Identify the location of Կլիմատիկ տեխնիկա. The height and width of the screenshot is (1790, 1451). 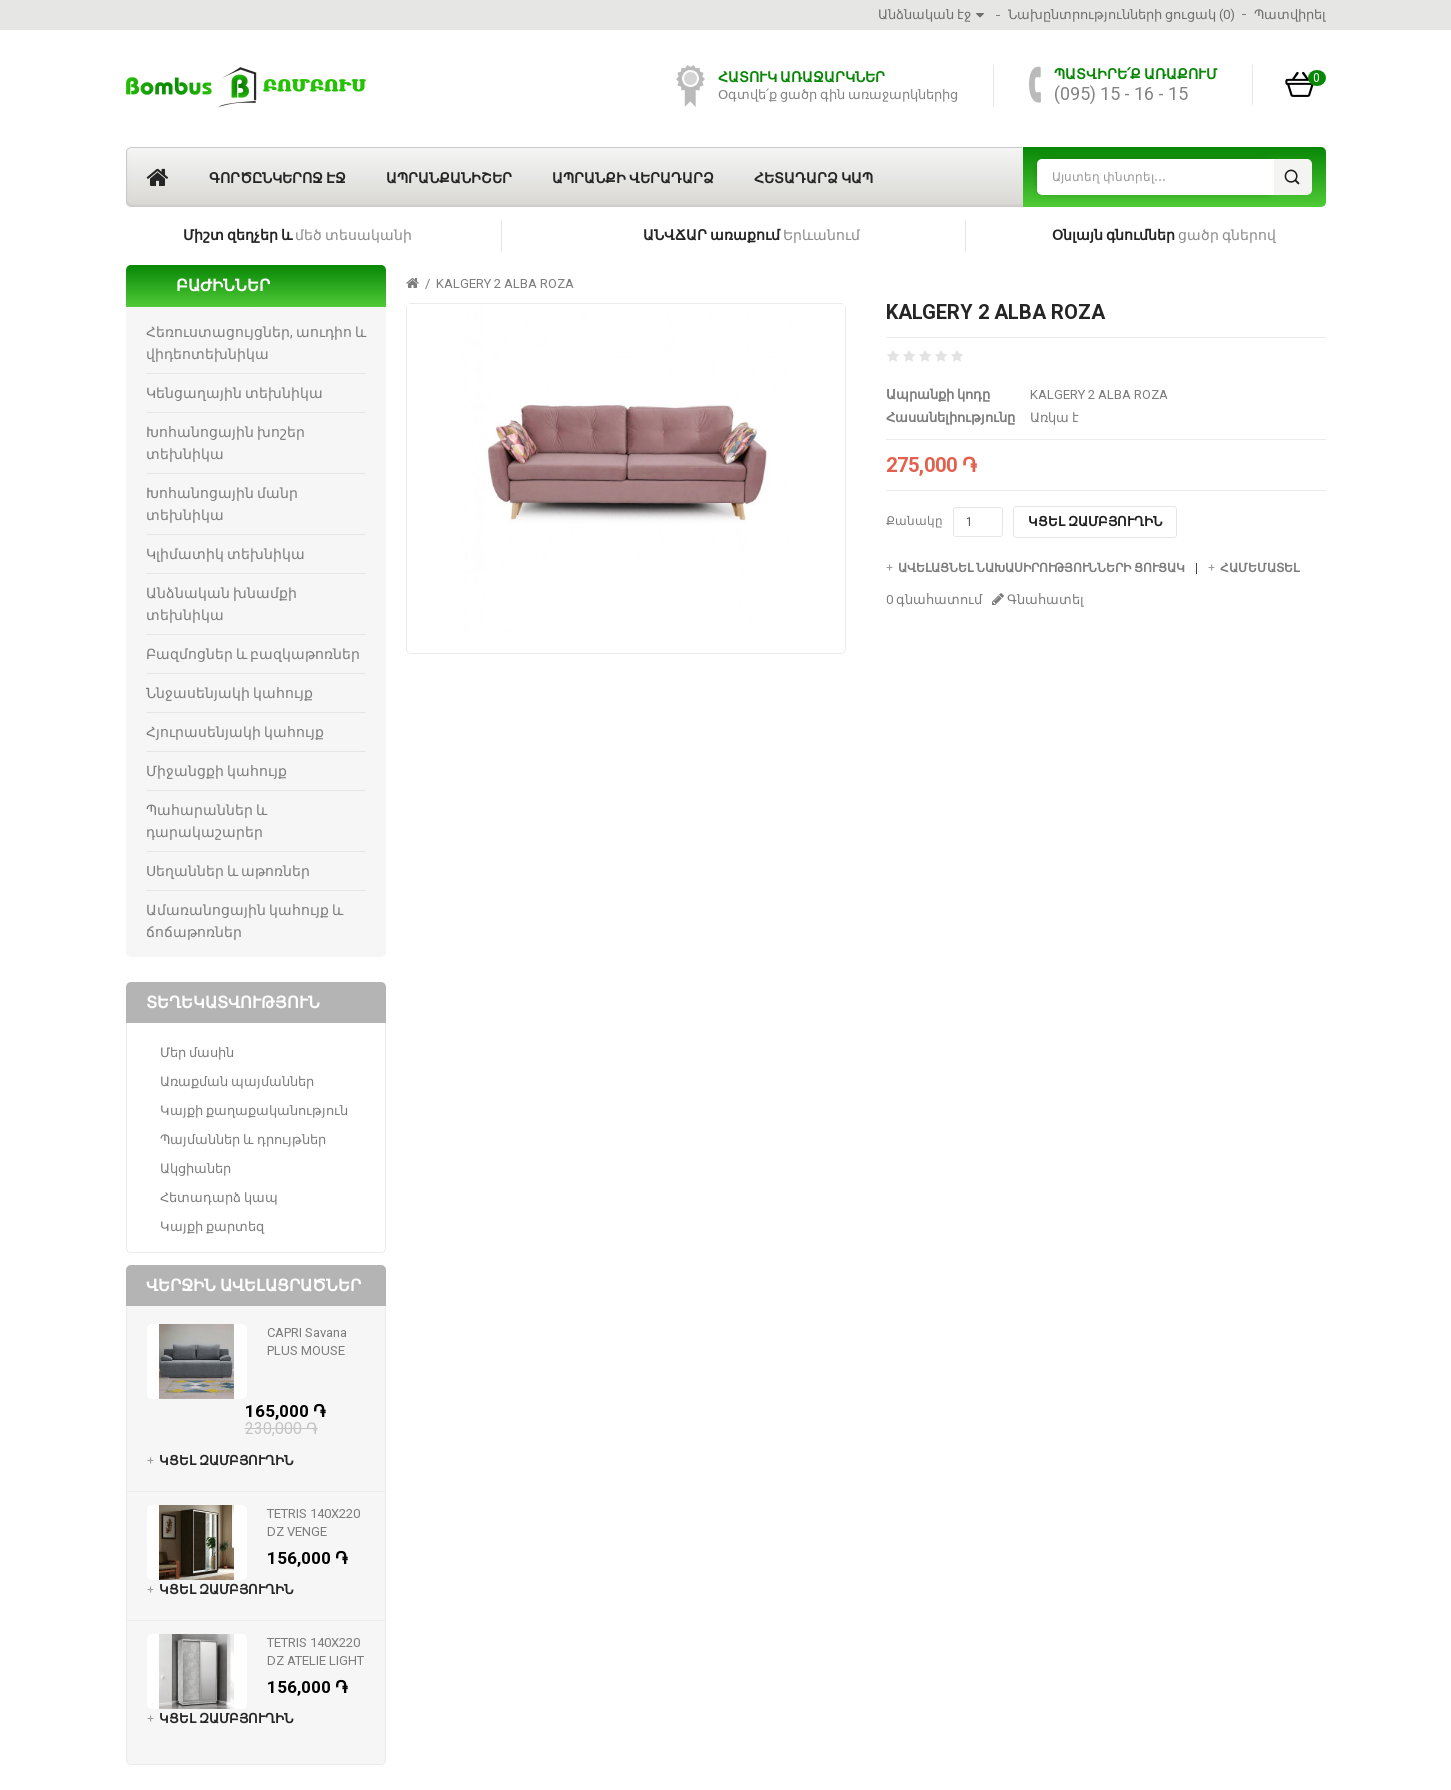
(225, 554).